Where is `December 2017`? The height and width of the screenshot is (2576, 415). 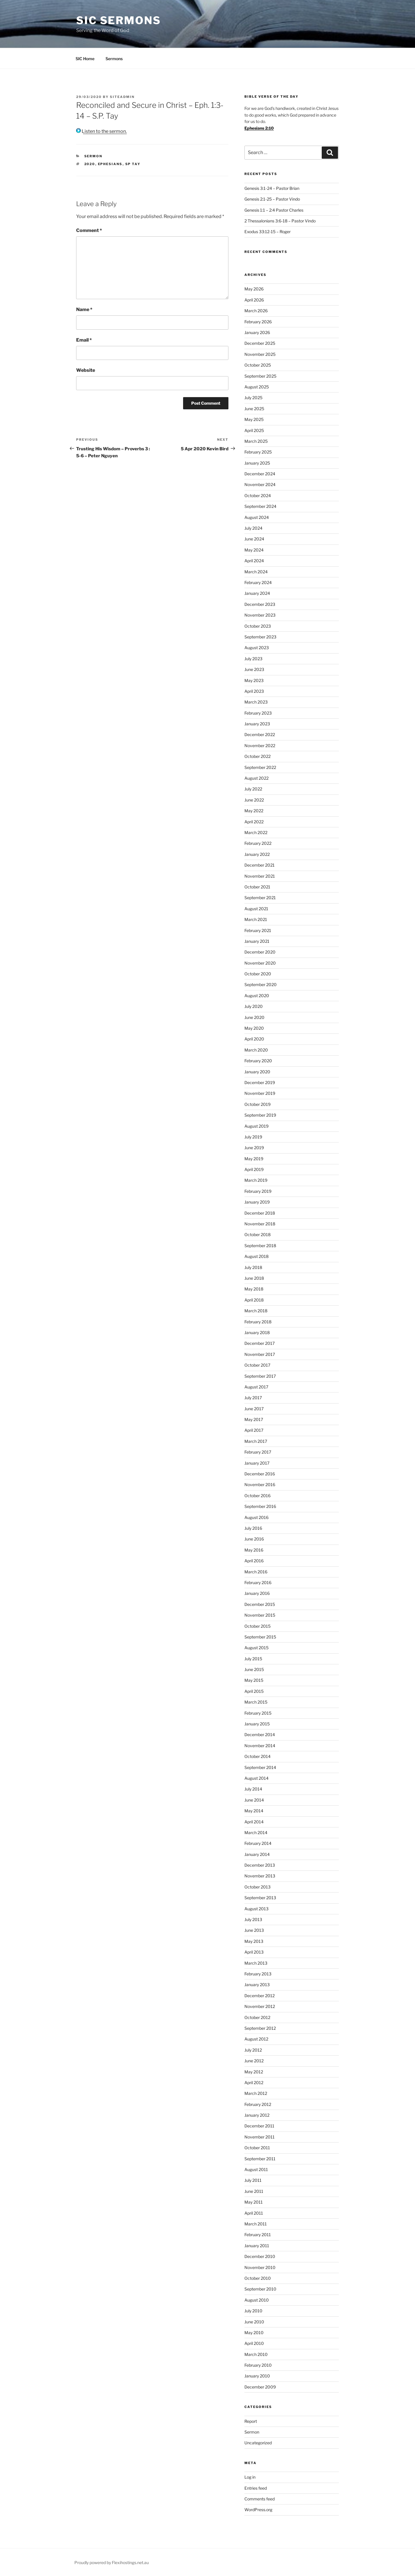 December 2017 is located at coordinates (259, 1343).